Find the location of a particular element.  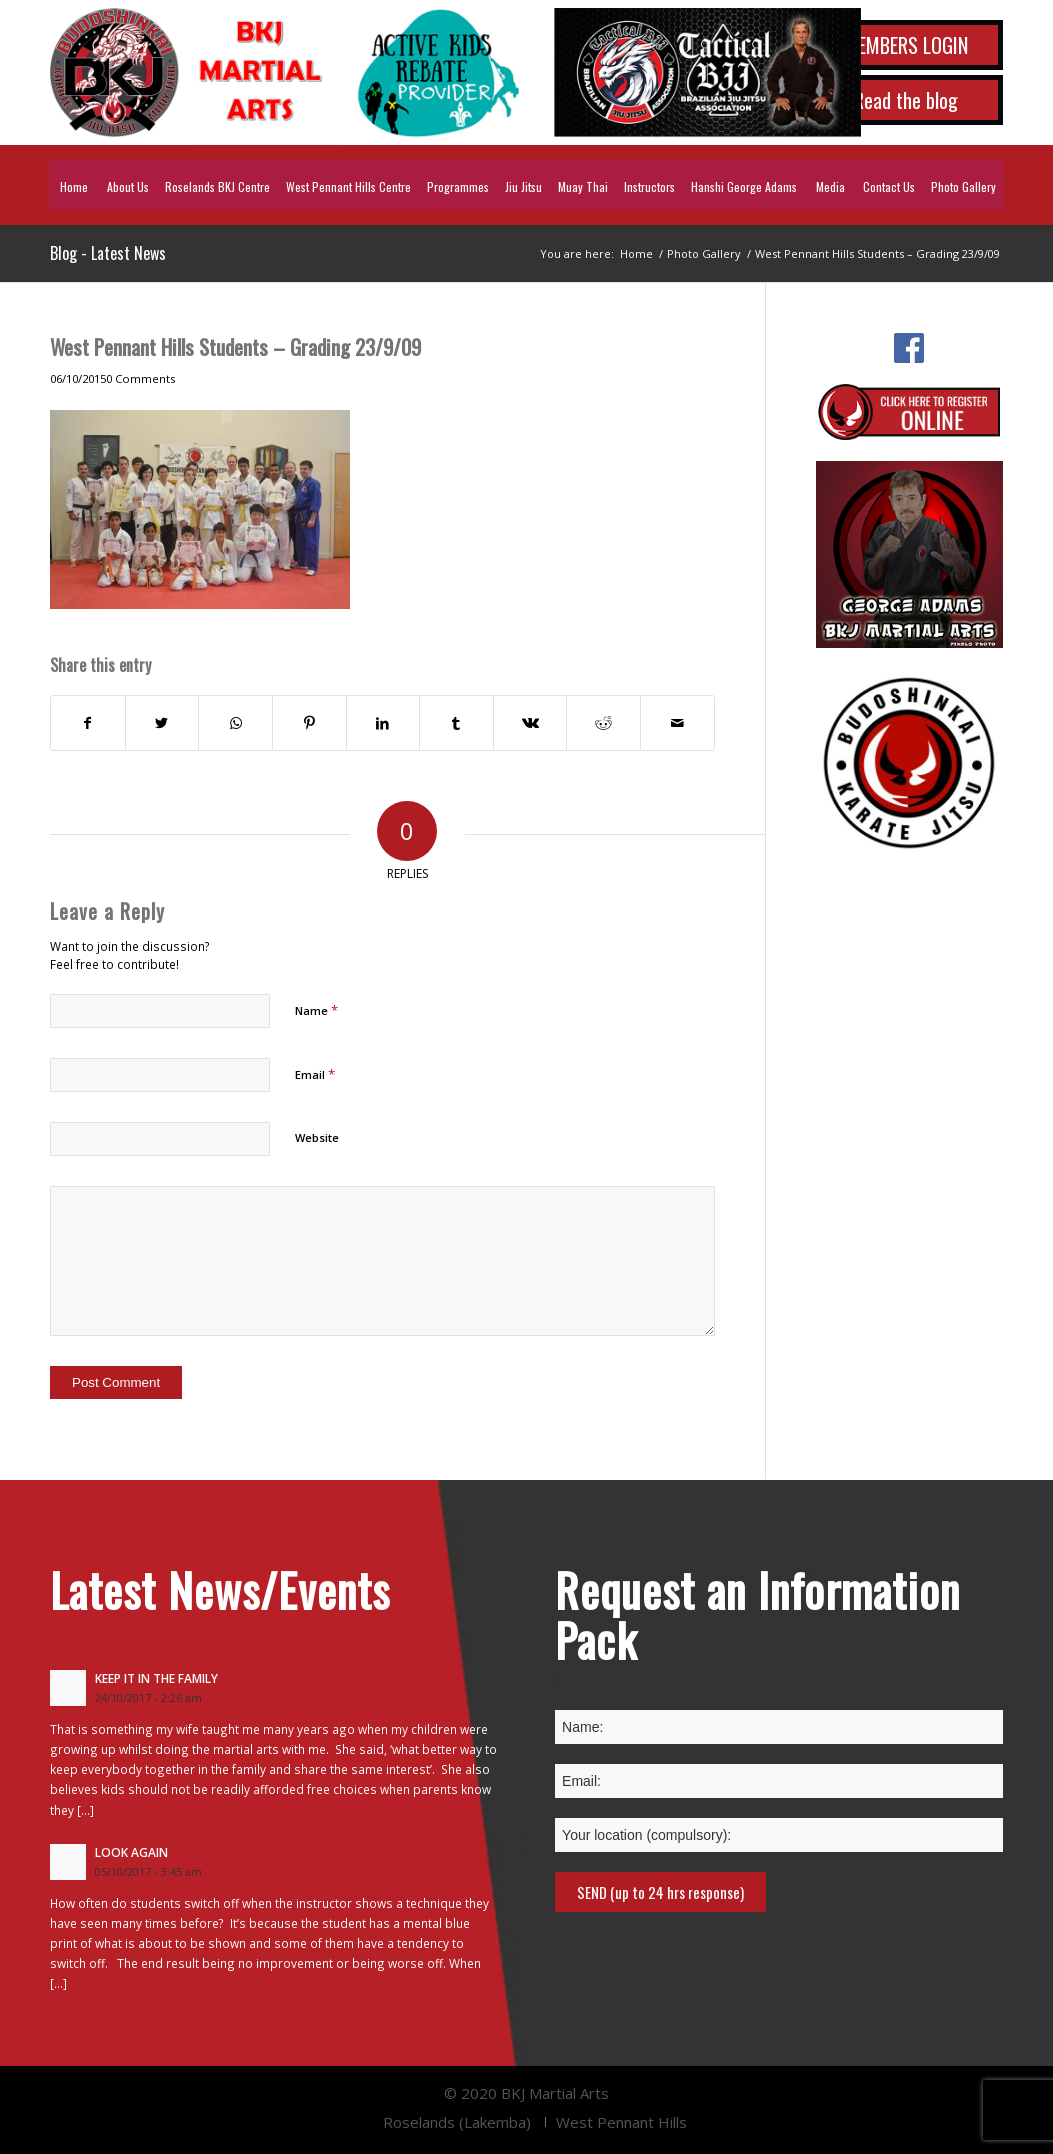

[Share on Vk] is located at coordinates (530, 723).